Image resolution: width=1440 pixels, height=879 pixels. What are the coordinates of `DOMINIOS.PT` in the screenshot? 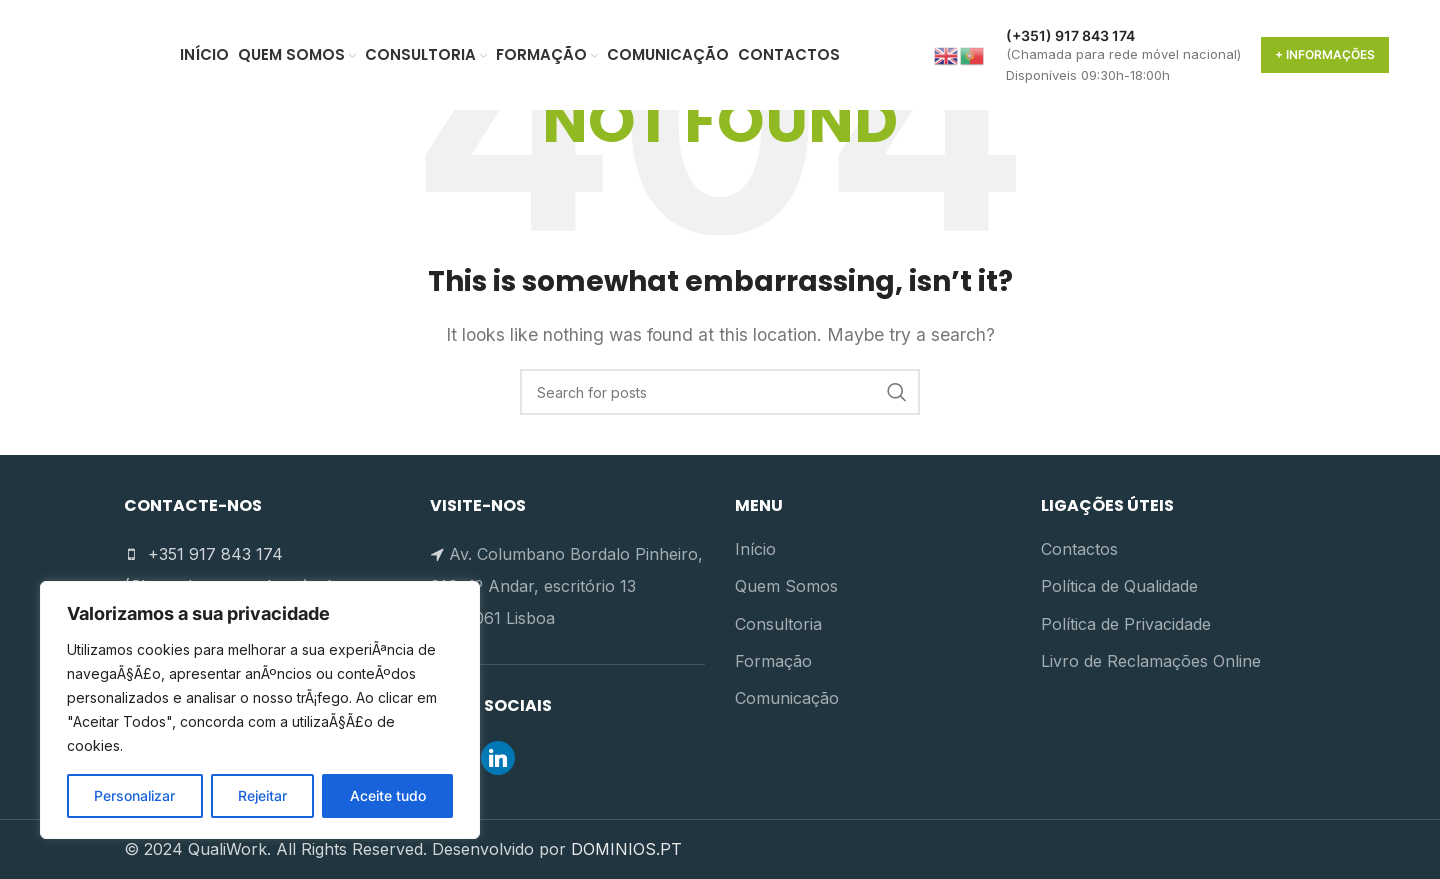 It's located at (626, 849).